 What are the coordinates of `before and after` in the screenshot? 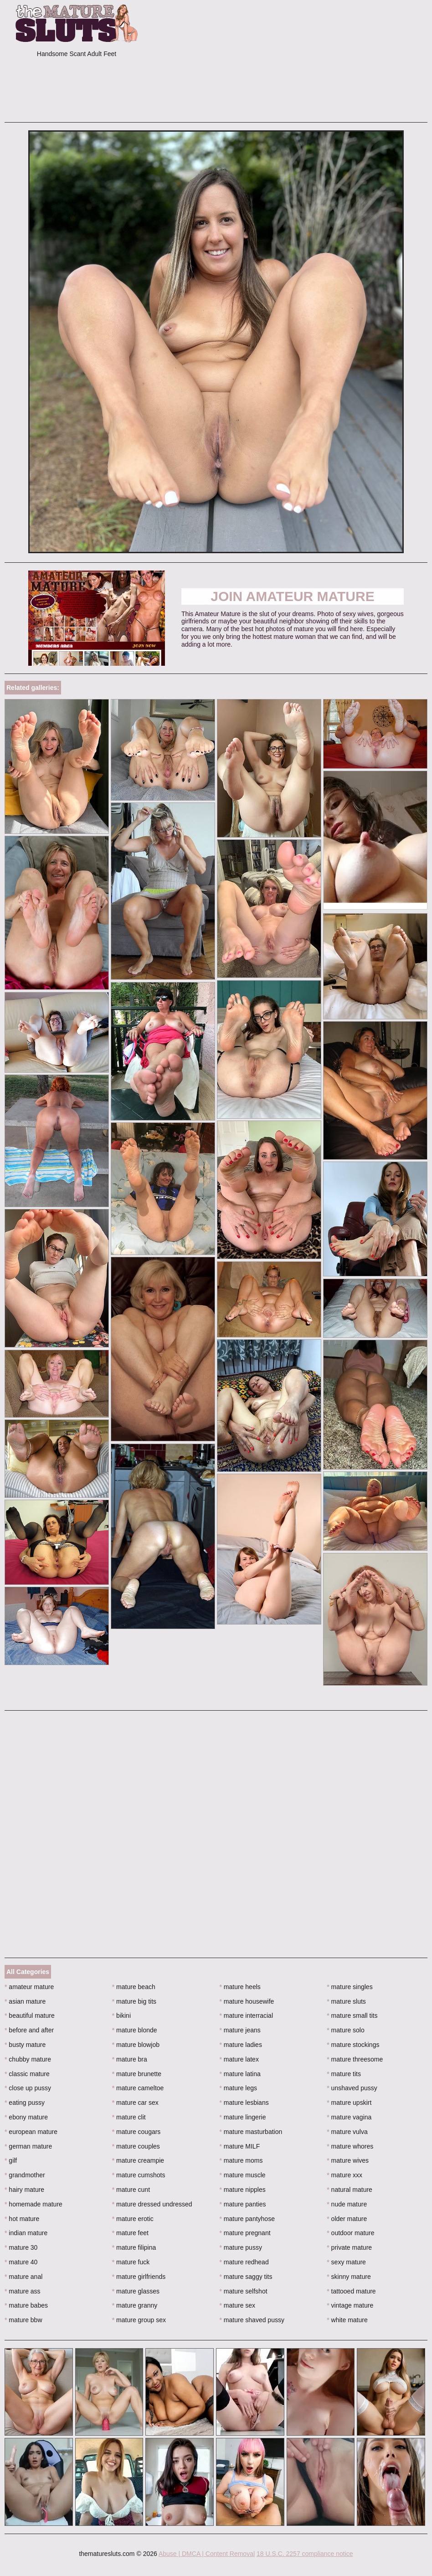 It's located at (29, 2030).